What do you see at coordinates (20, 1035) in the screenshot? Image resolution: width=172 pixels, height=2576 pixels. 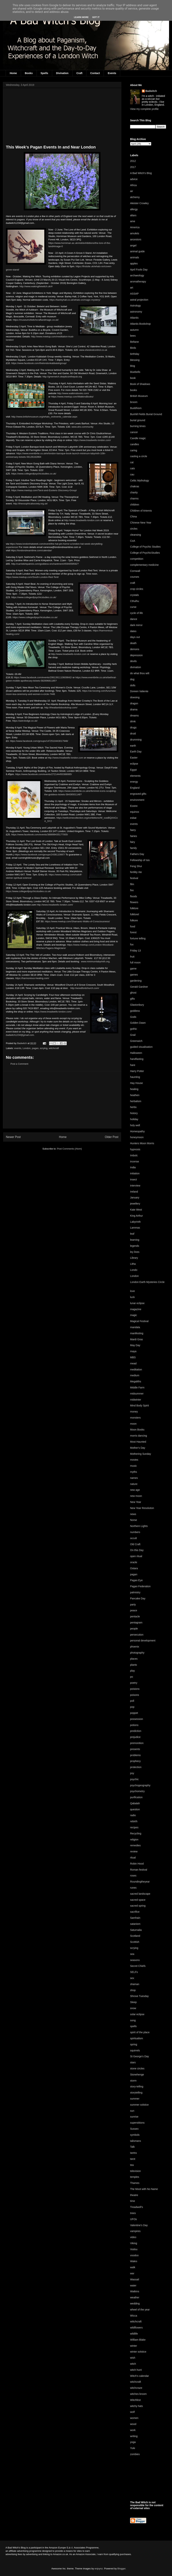 I see `badwitch1234@gmail.com` at bounding box center [20, 1035].